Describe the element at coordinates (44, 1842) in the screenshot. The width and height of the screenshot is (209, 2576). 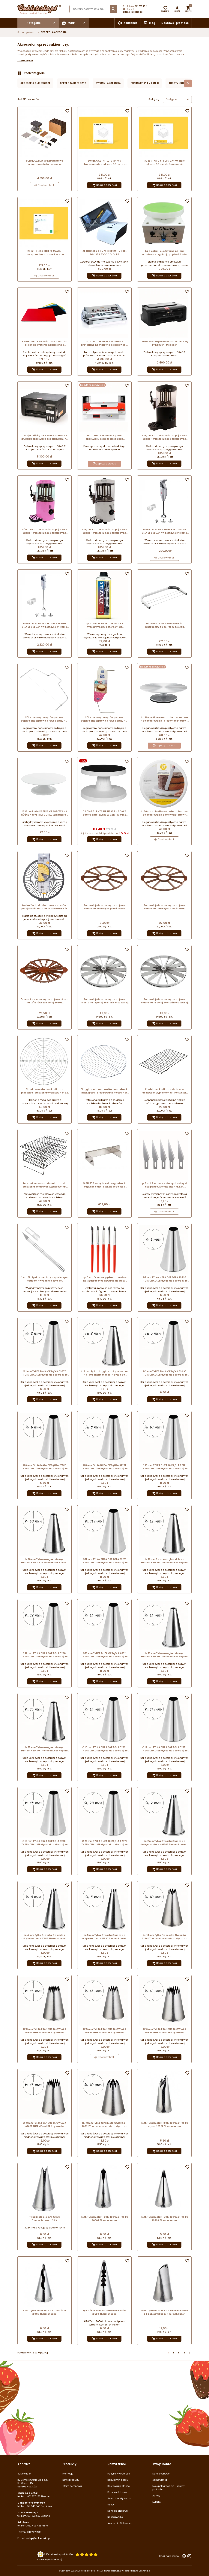
I see `∅ 18 mm TYLKA DUŻA OKRĄGŁA 62361 THERMOHAUSER dysza do dekoracji ze stali nierdzewnej` at that location.